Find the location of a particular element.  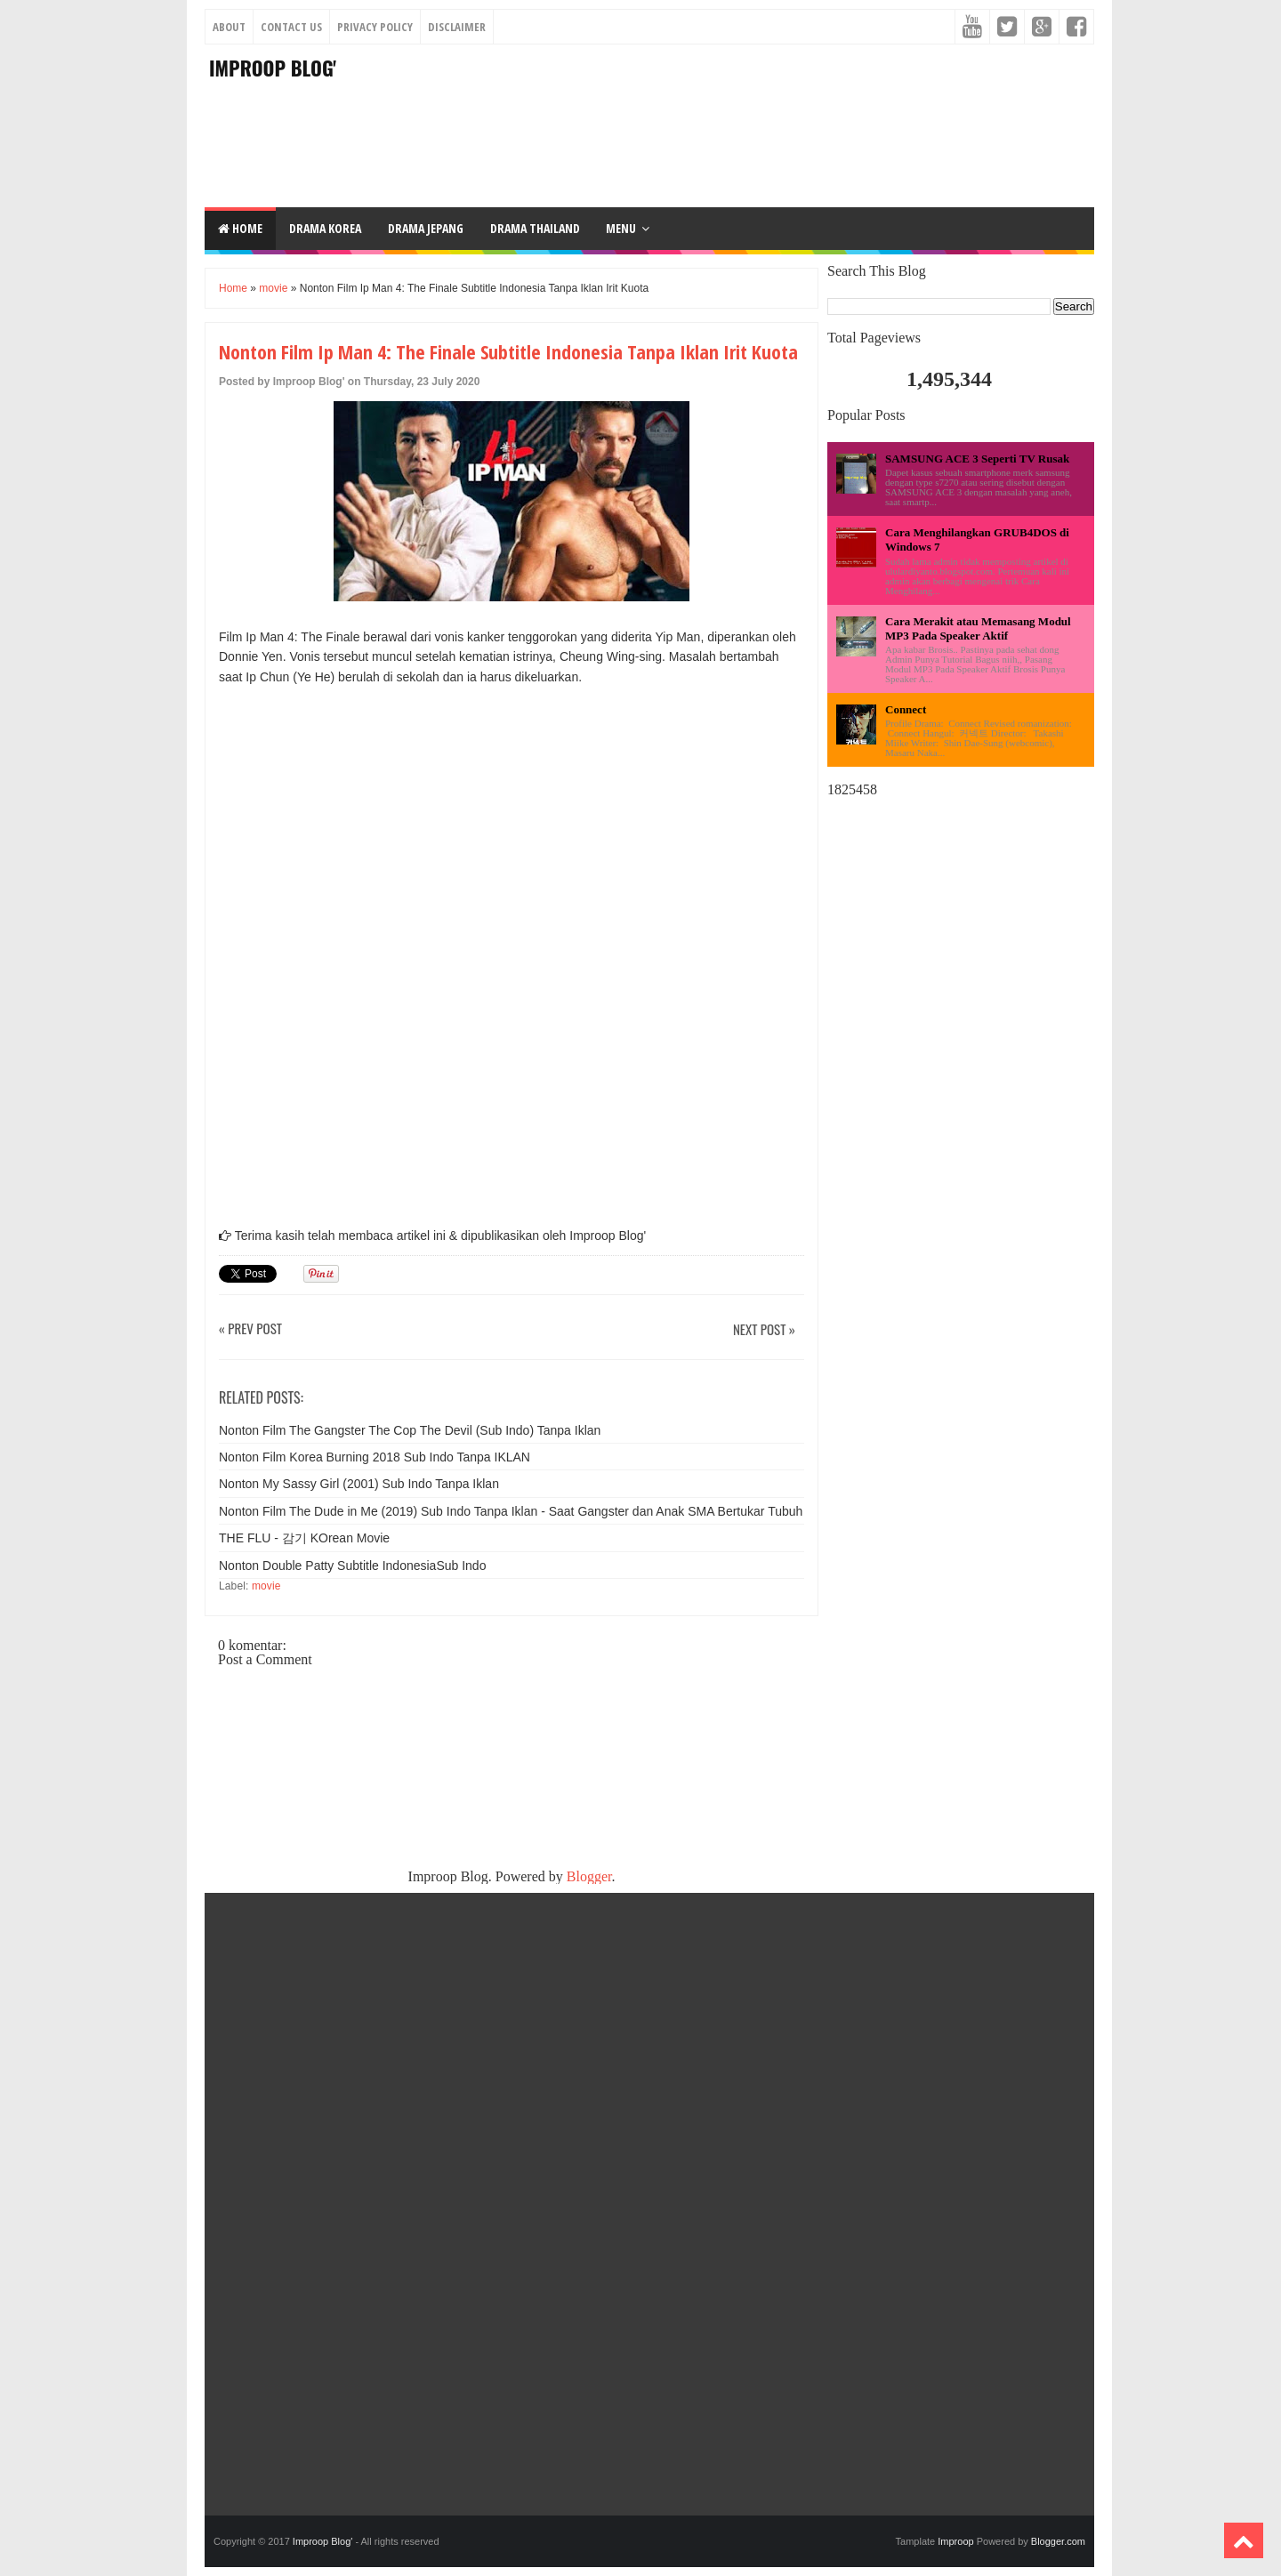

Next Post » is located at coordinates (764, 1330).